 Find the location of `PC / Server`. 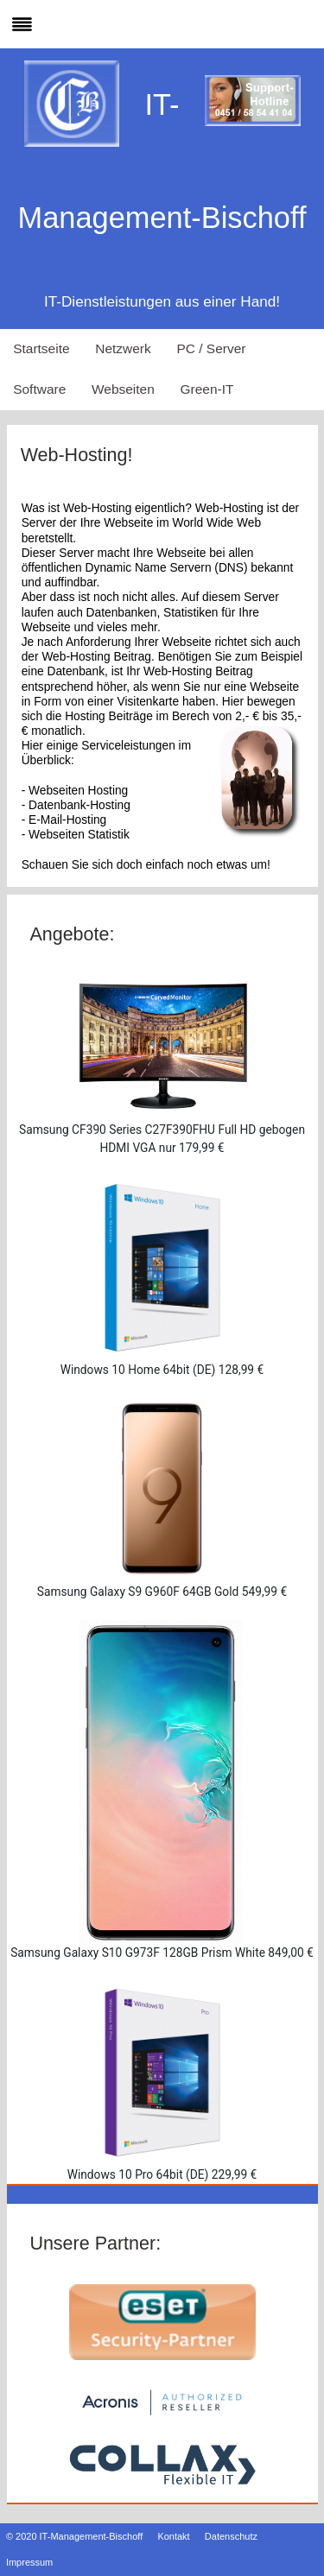

PC / Server is located at coordinates (210, 348).